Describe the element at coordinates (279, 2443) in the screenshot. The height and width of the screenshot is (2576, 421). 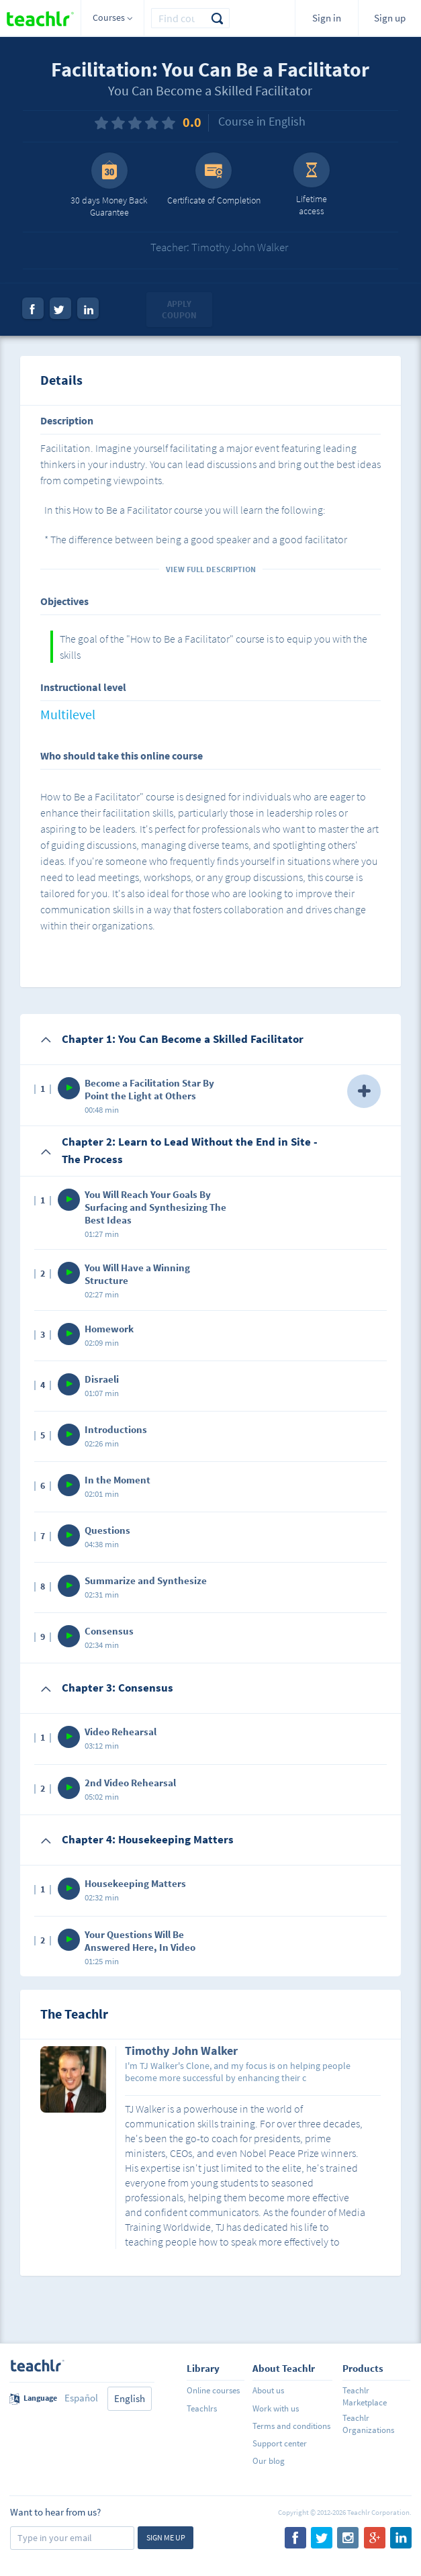
I see `Support center` at that location.